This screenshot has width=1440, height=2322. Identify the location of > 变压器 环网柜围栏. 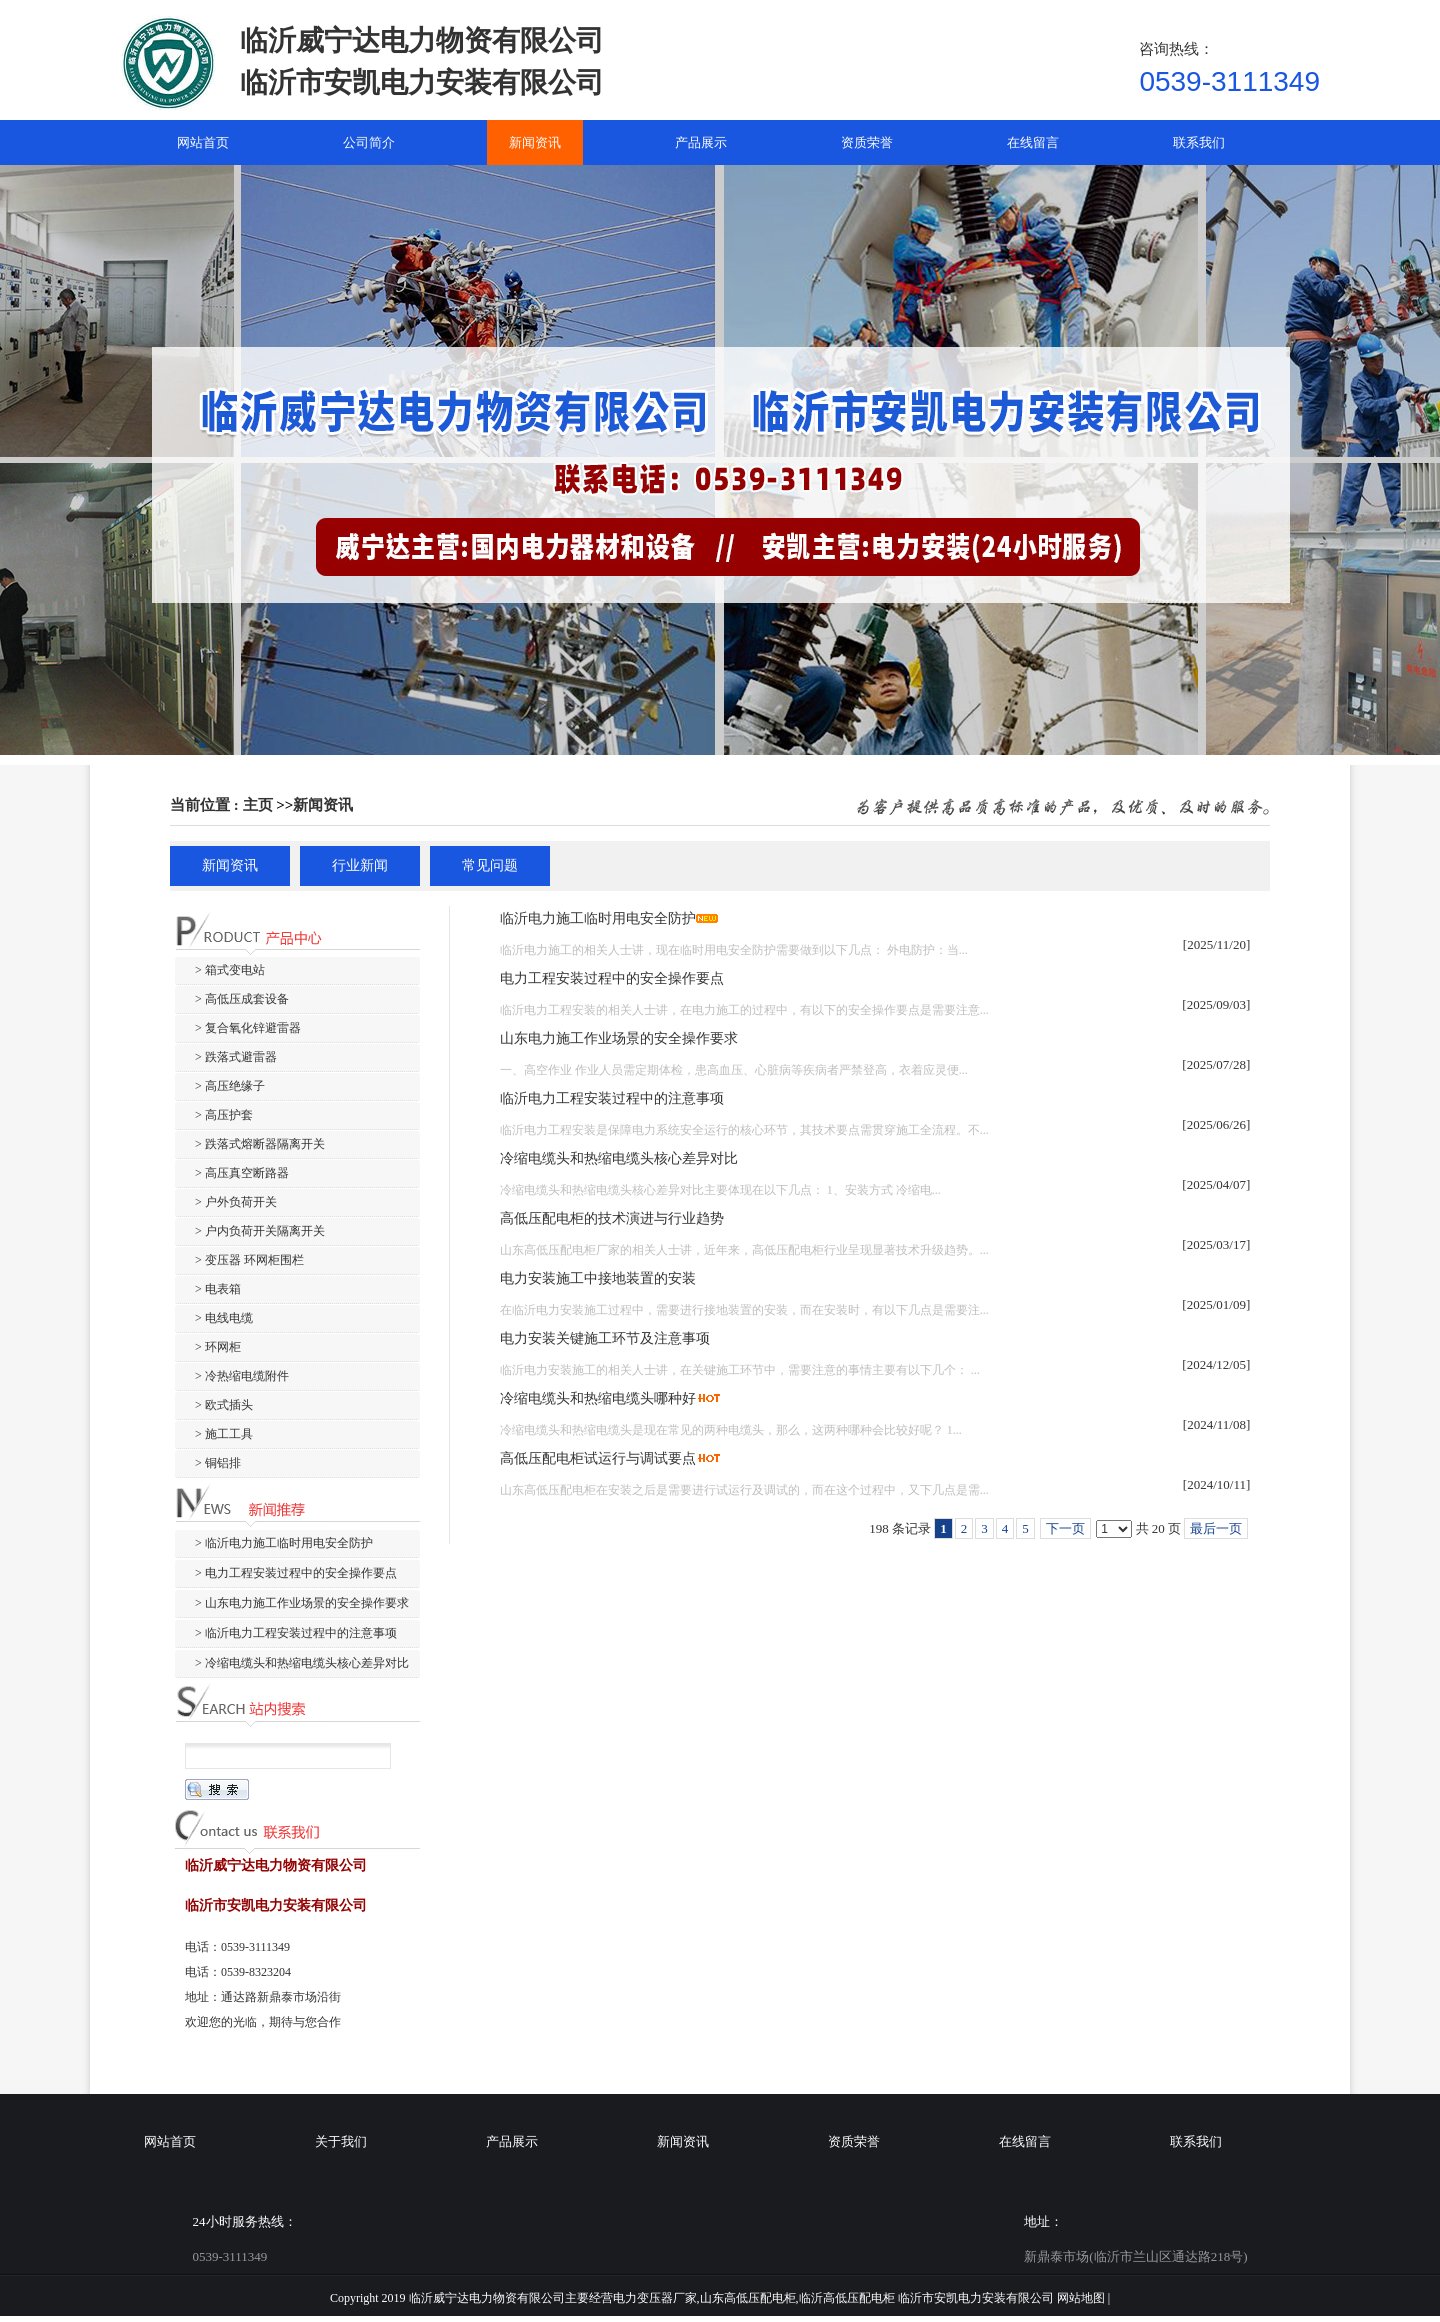
(249, 1260).